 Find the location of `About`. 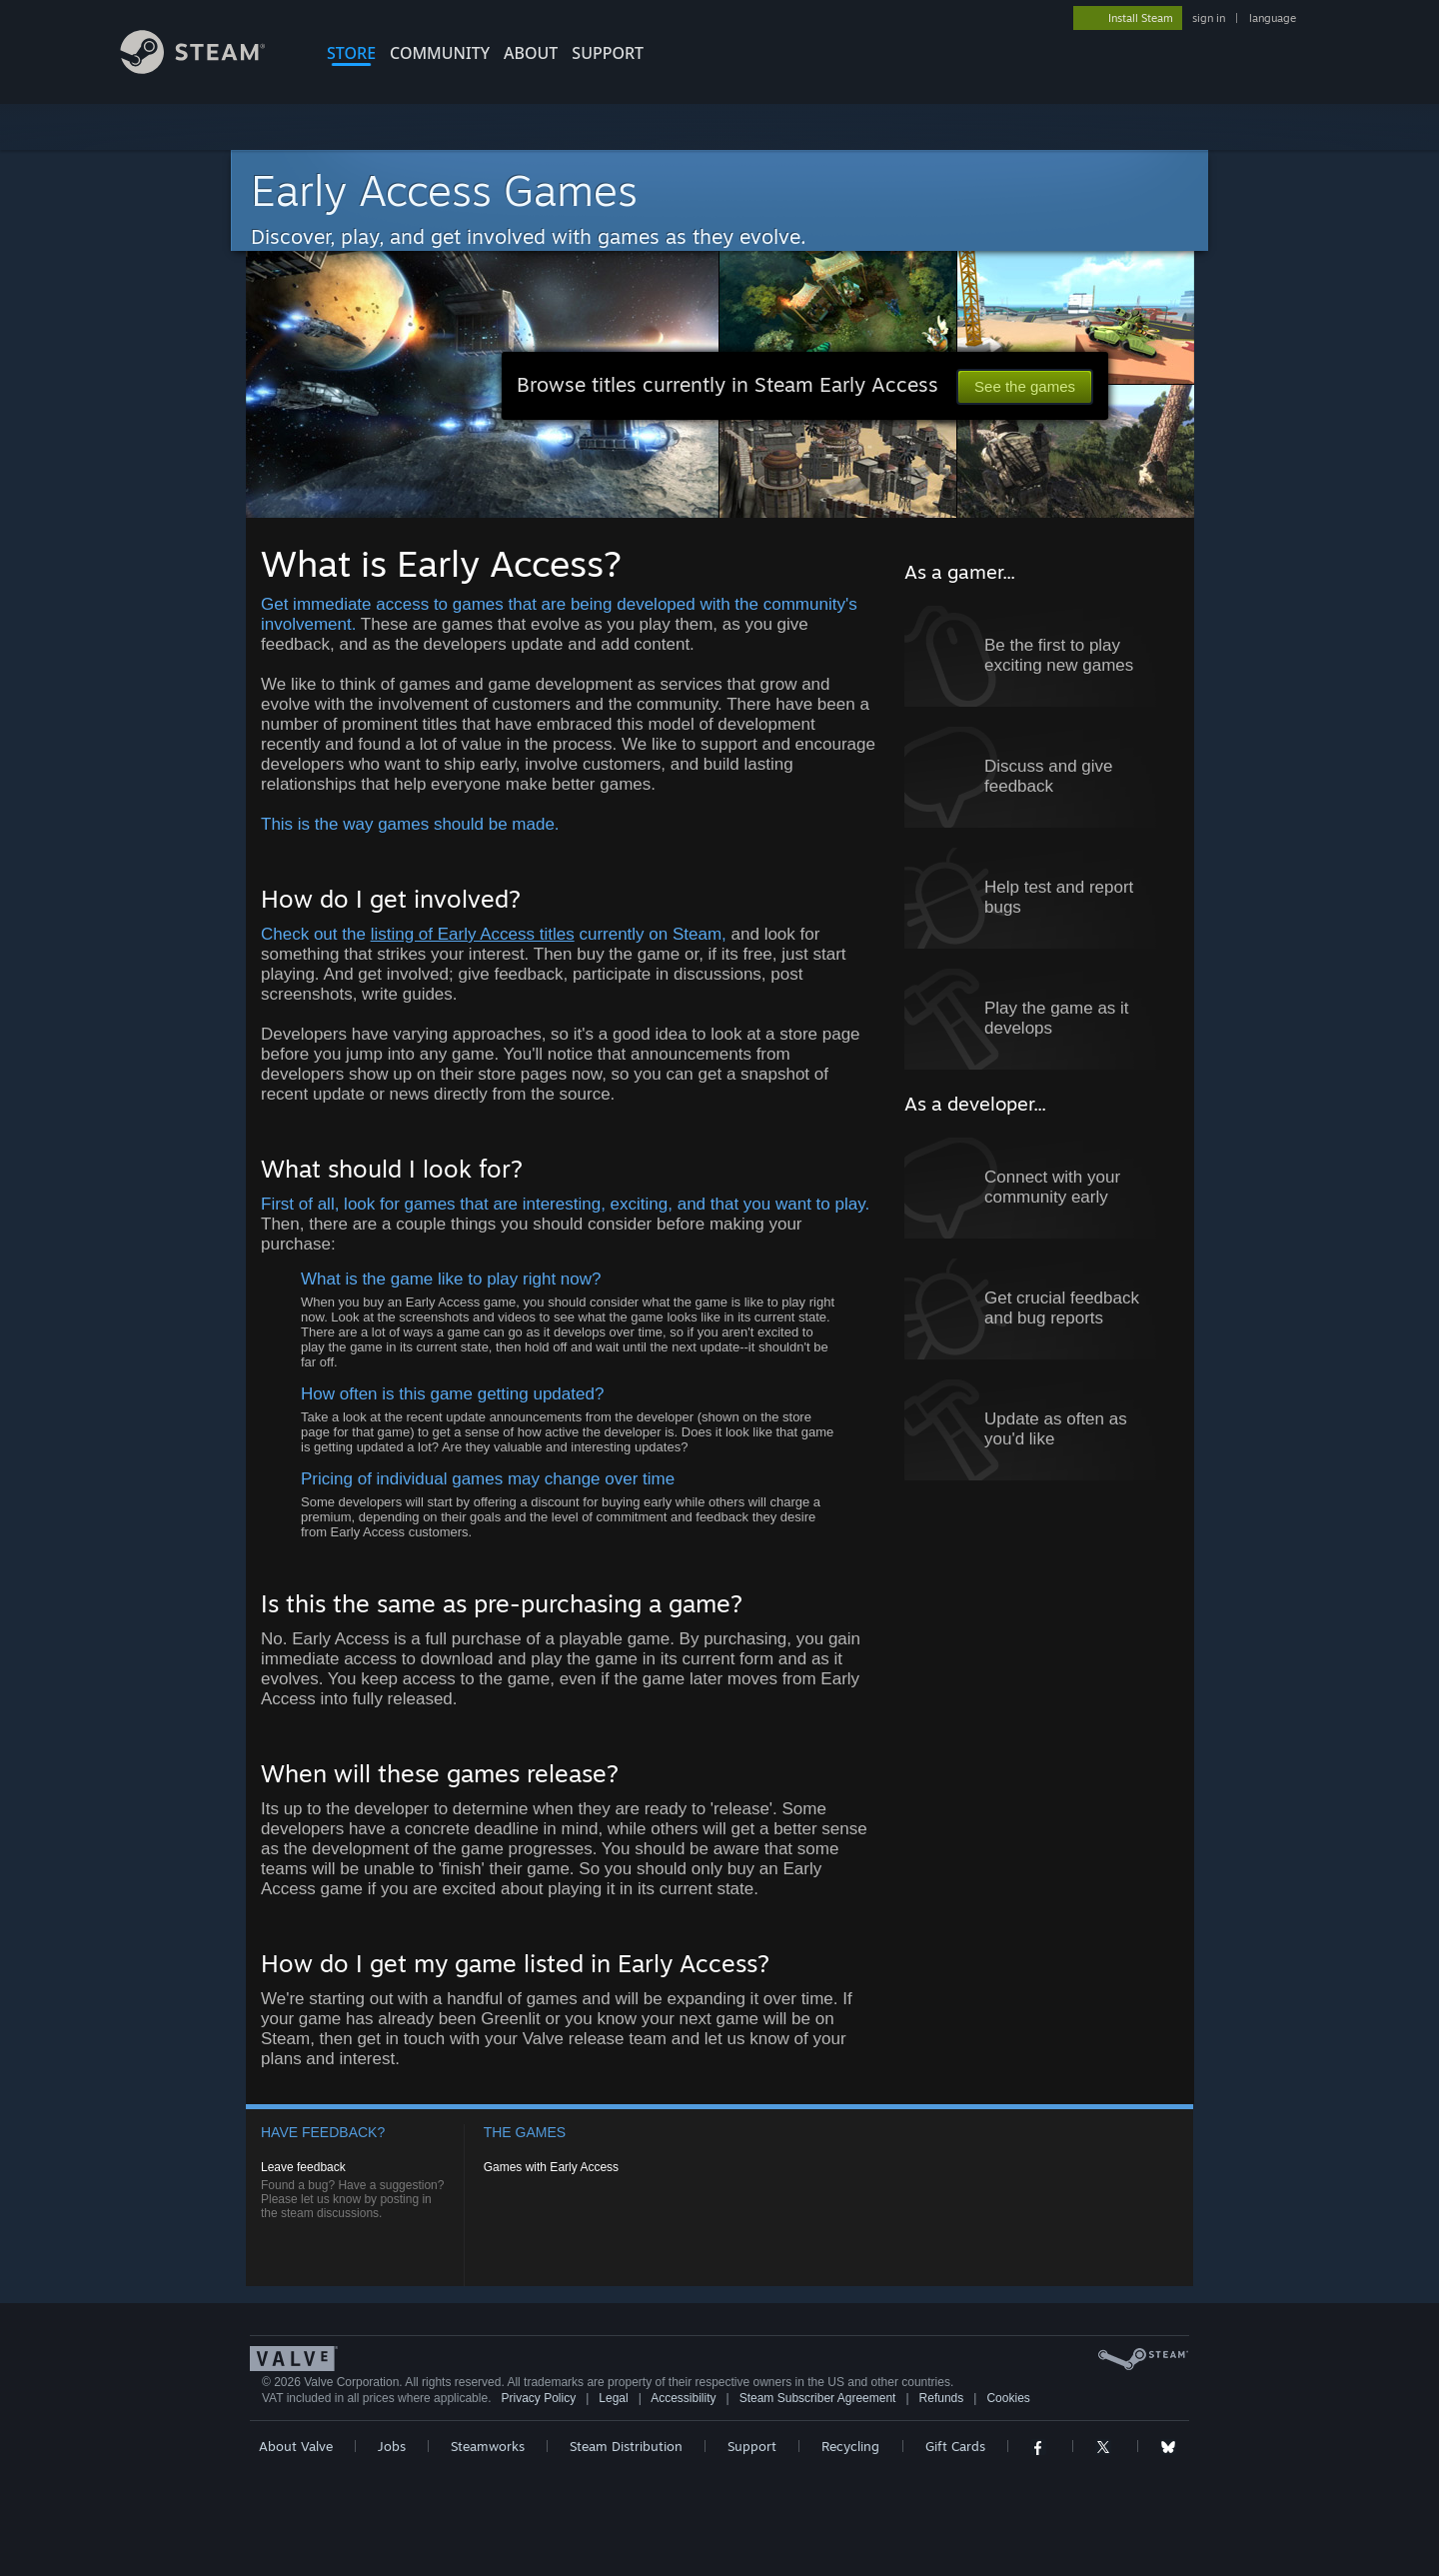

About is located at coordinates (531, 53).